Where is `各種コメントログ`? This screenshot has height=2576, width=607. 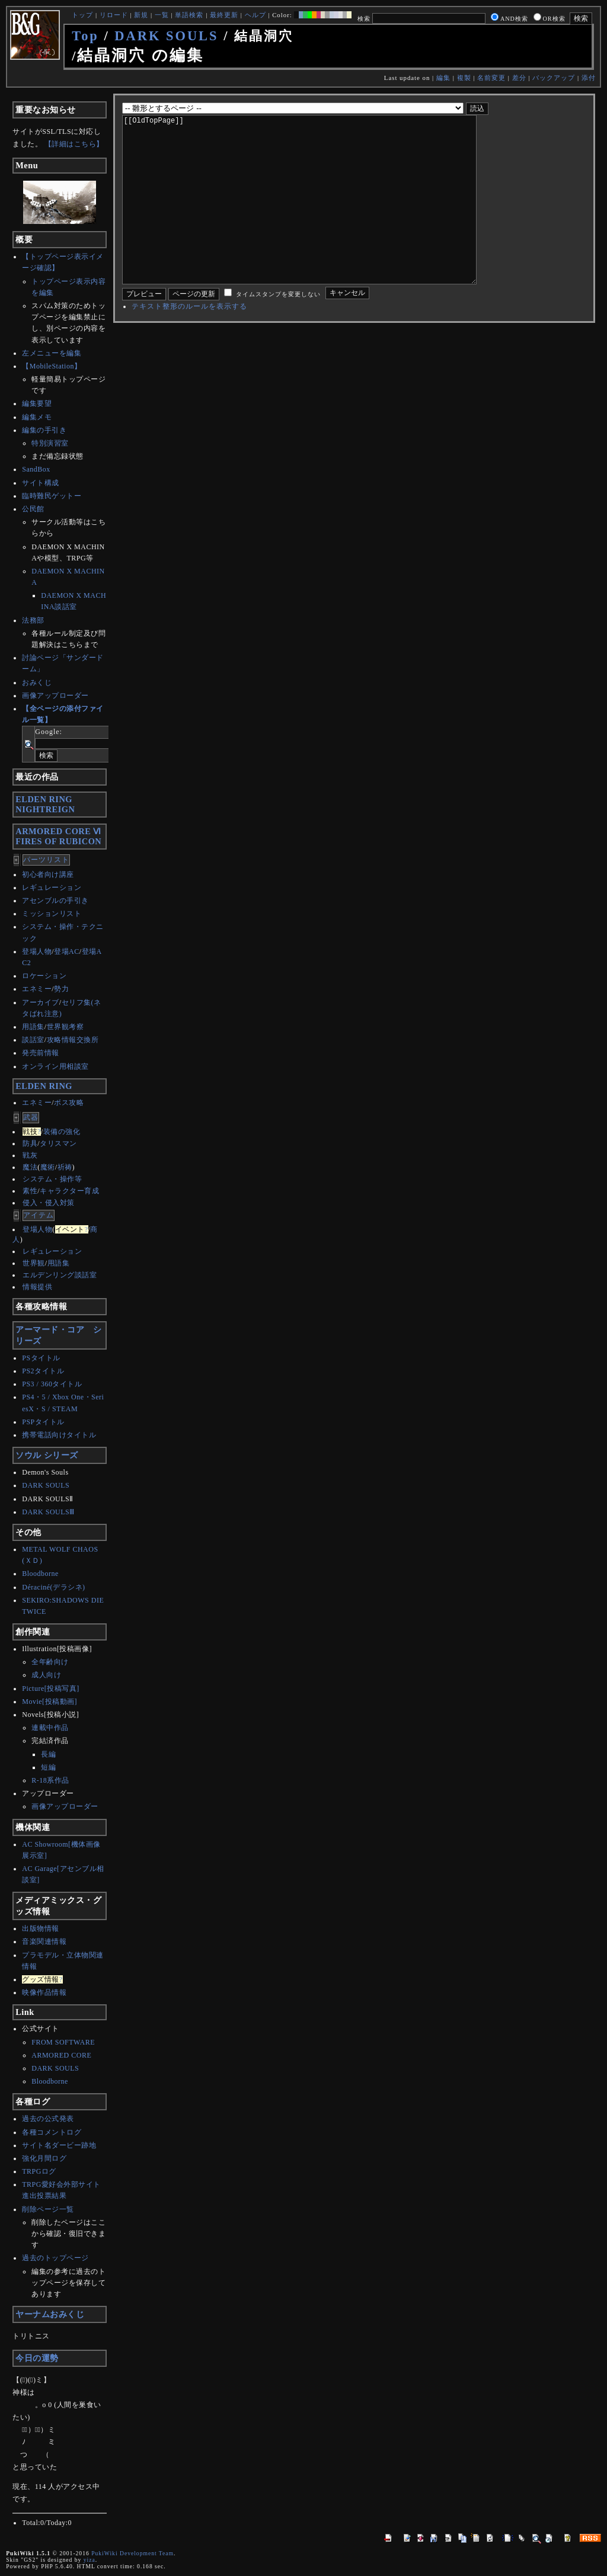
各種コメントログ is located at coordinates (51, 2132).